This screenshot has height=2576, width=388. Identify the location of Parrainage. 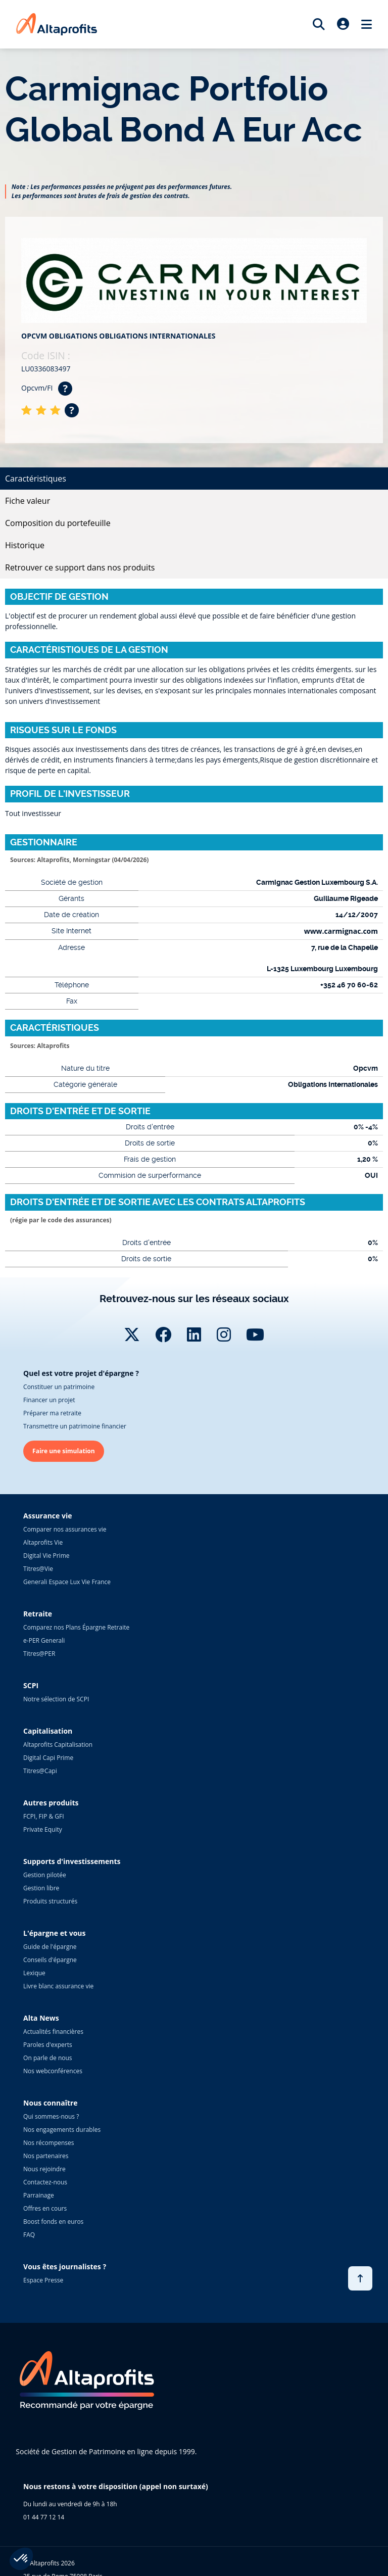
(38, 2195).